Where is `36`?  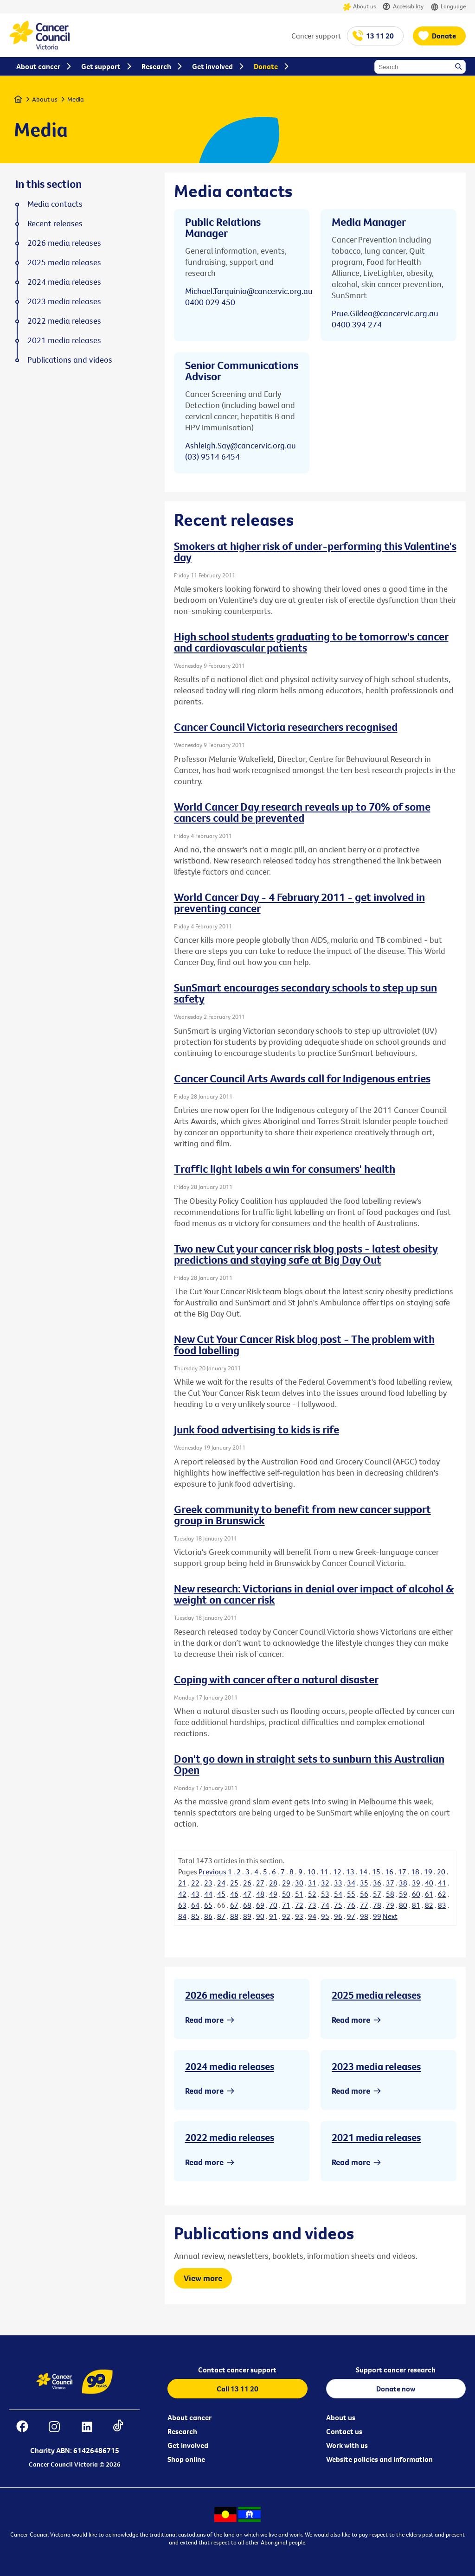
36 is located at coordinates (377, 1882).